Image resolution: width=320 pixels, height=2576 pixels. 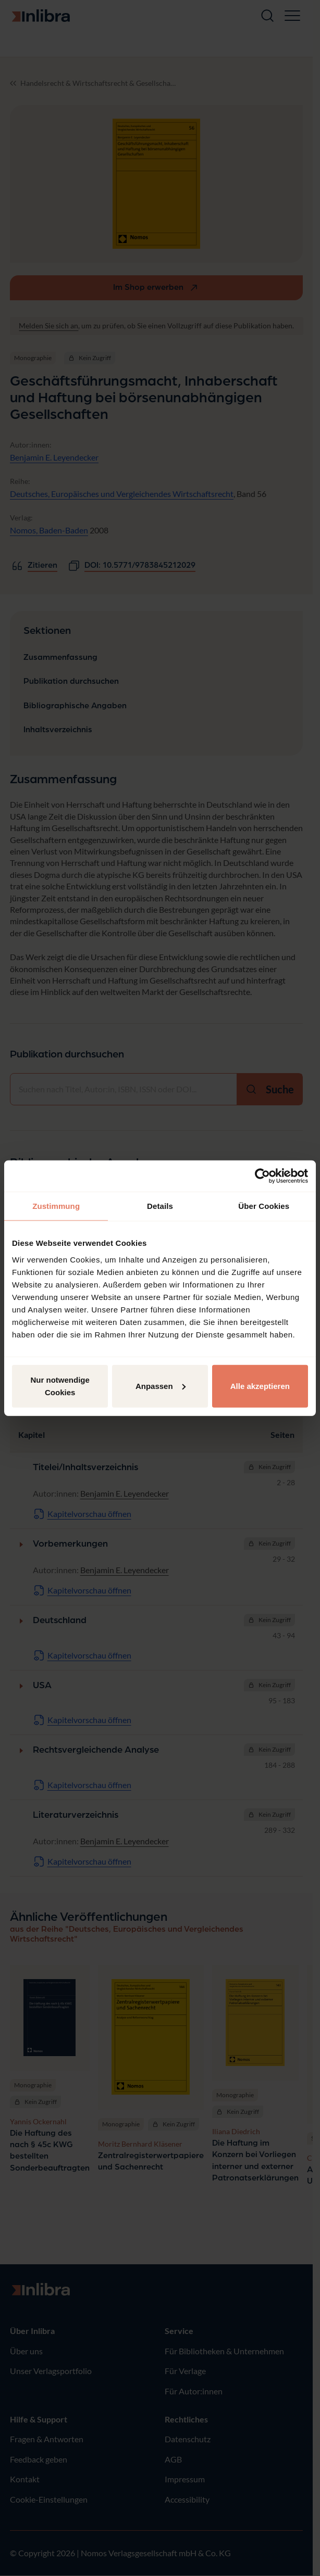 I want to click on Alle akzeptieren, so click(x=260, y=1385).